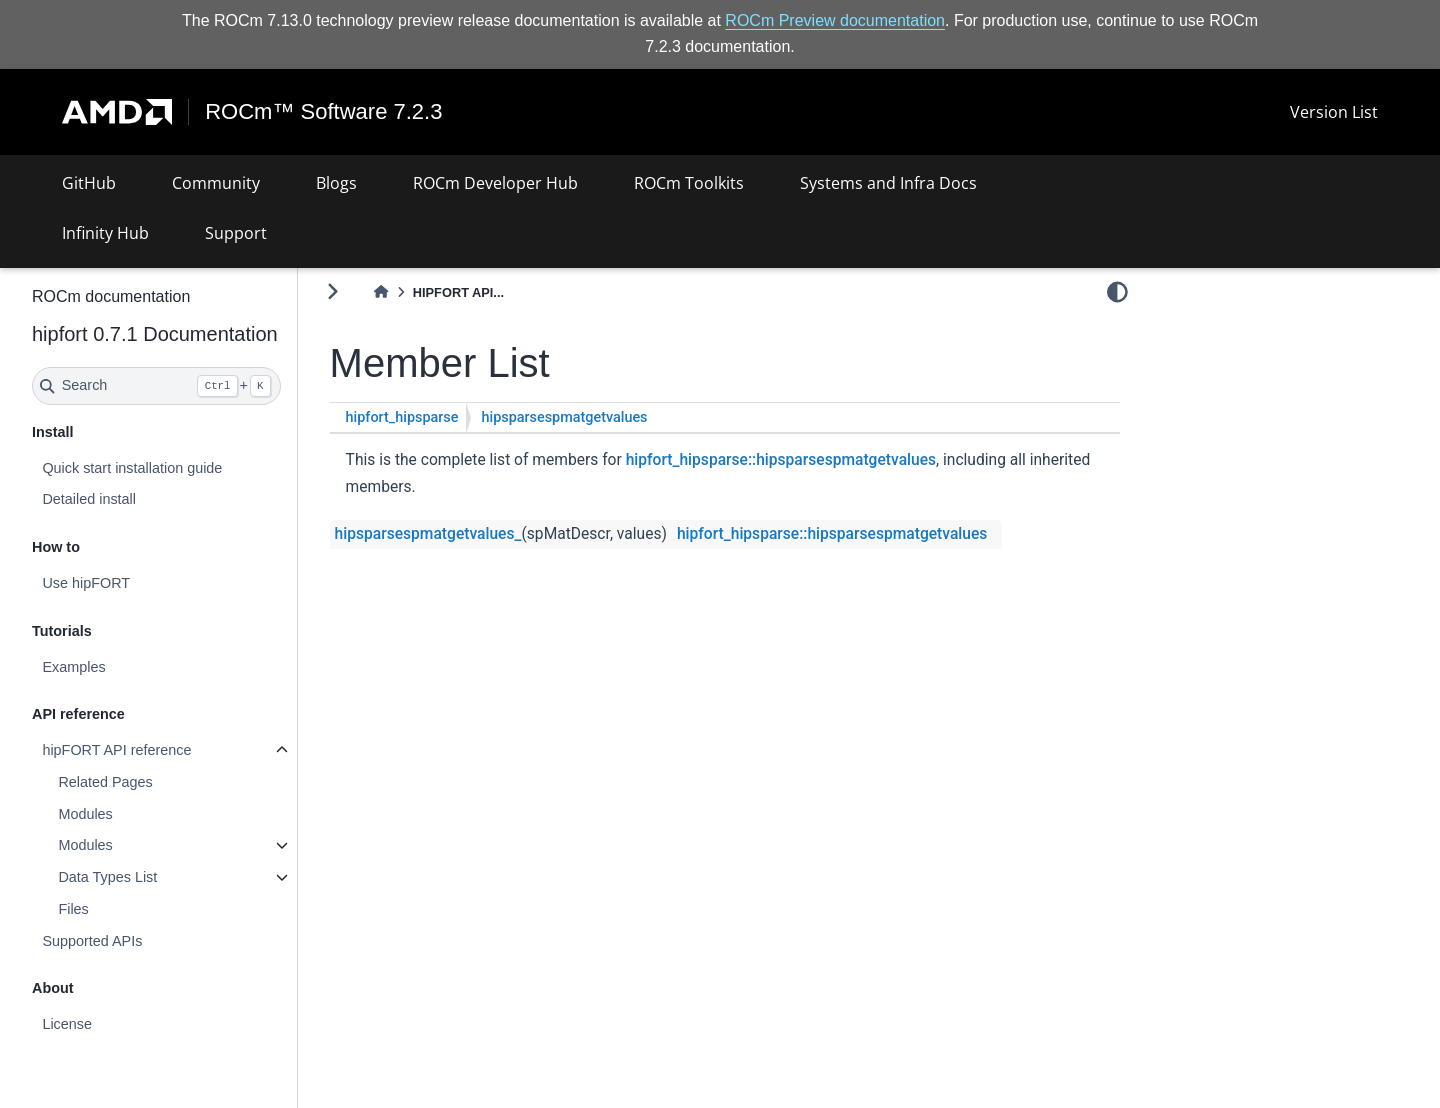  I want to click on Use hipFORT, so click(86, 583).